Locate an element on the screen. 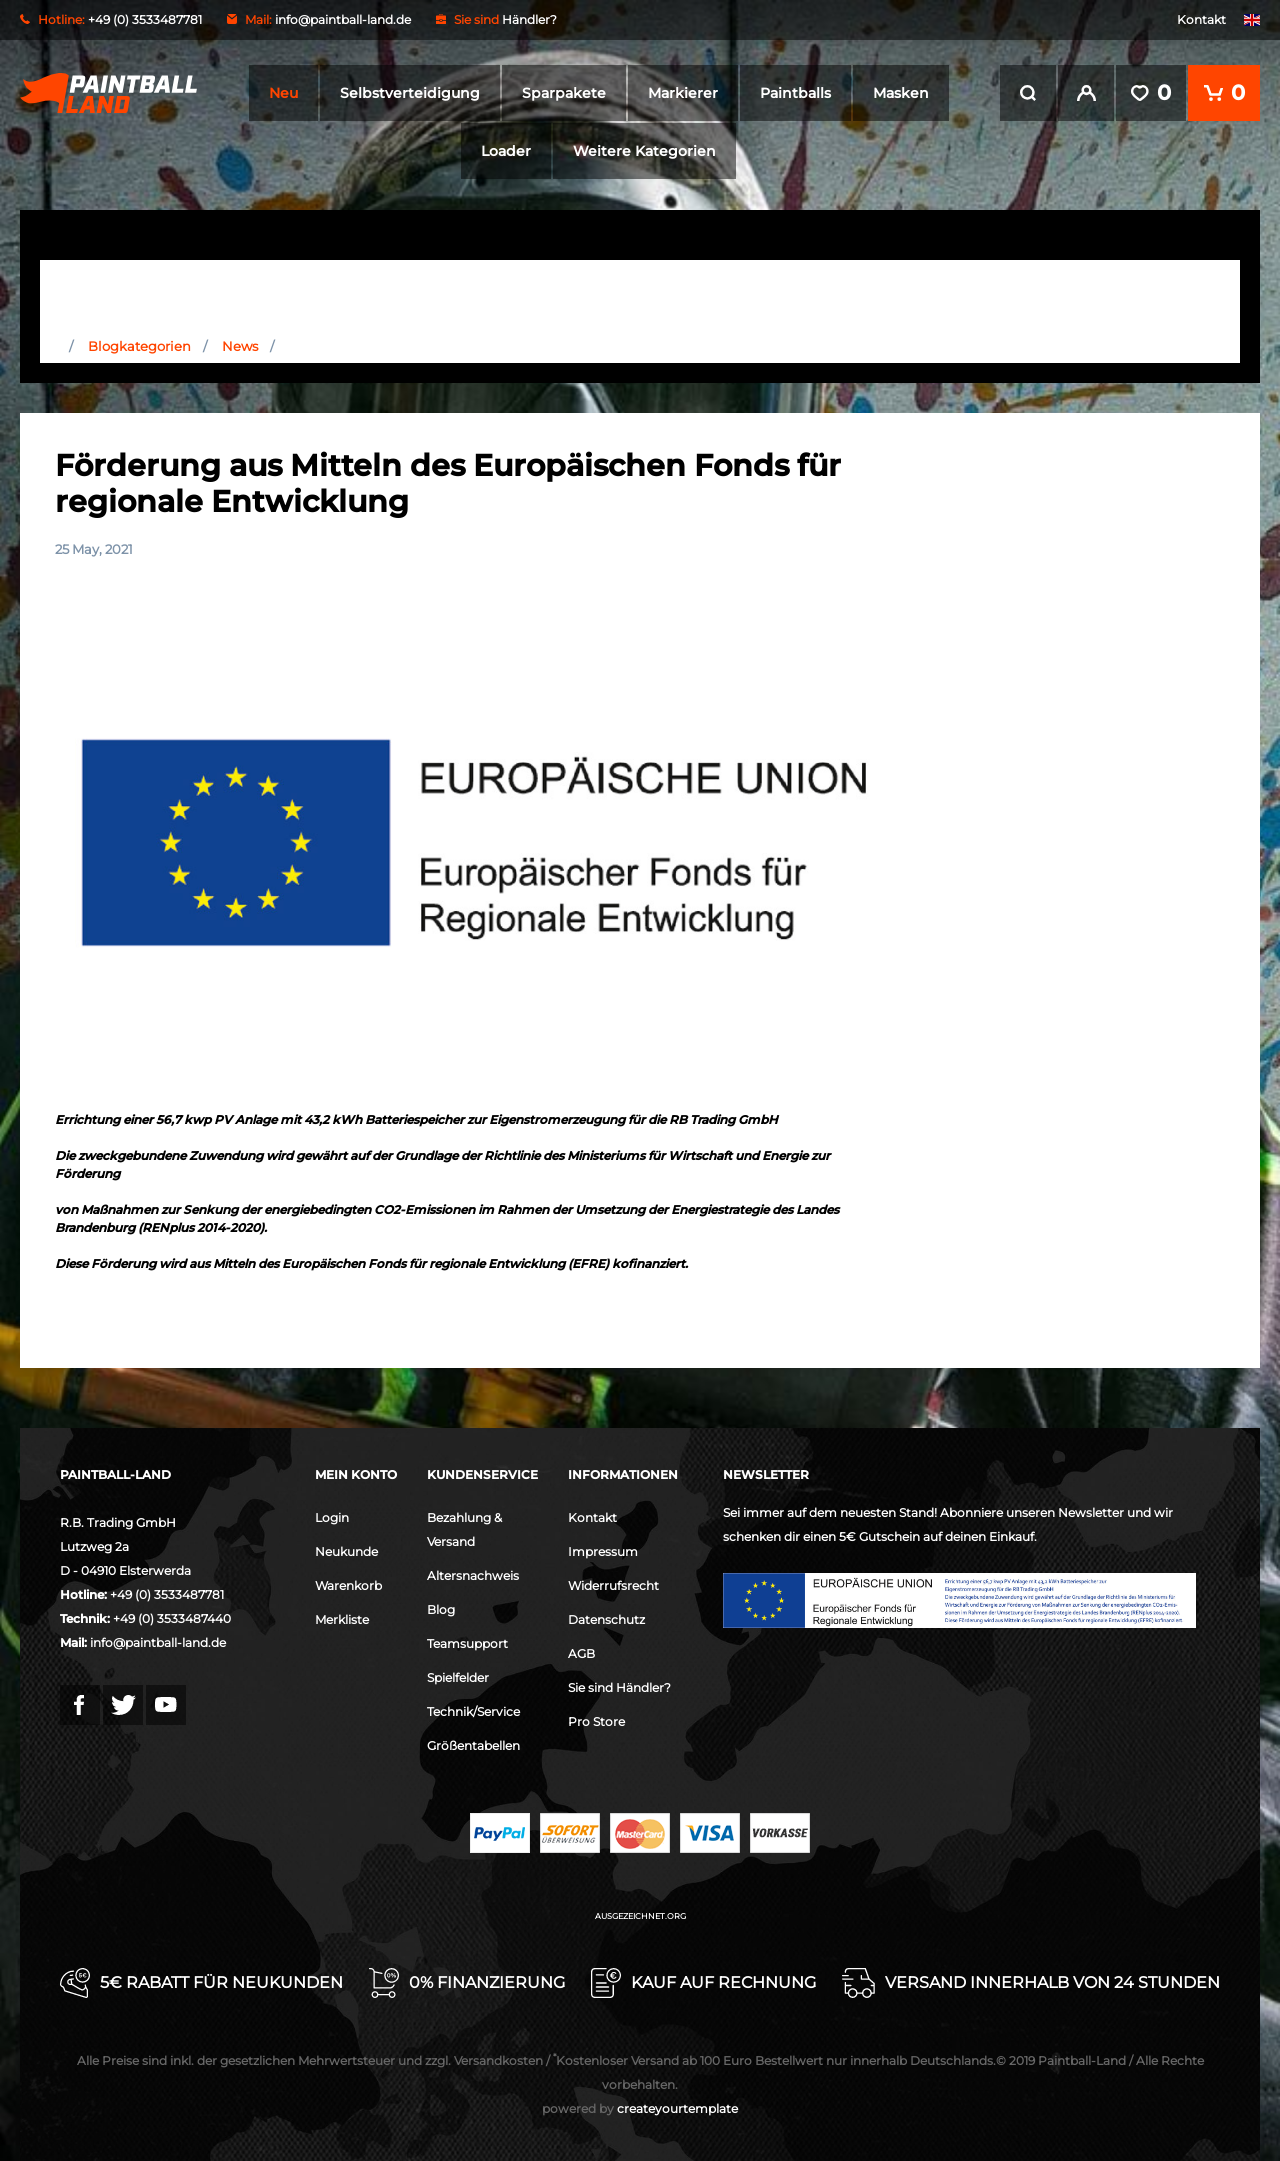  Sie sind Händler? is located at coordinates (619, 1687).